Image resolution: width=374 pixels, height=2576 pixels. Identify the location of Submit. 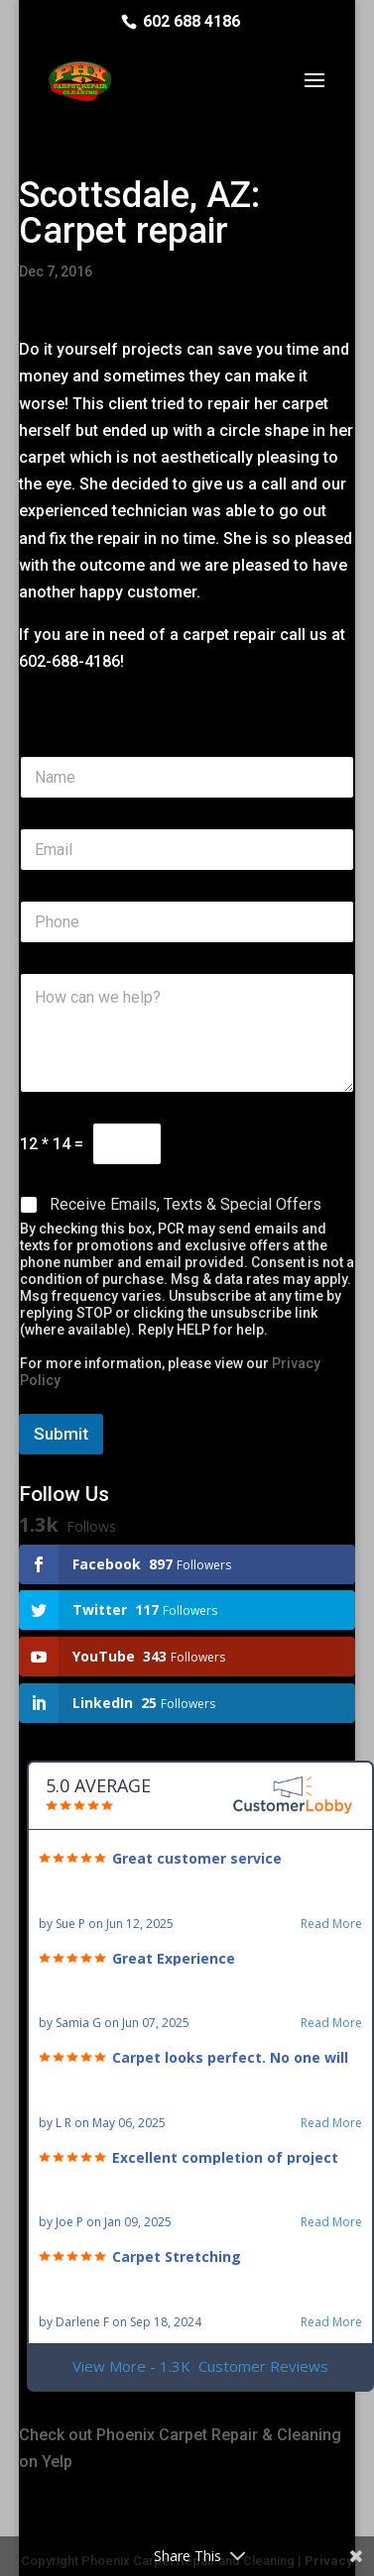
(61, 1434).